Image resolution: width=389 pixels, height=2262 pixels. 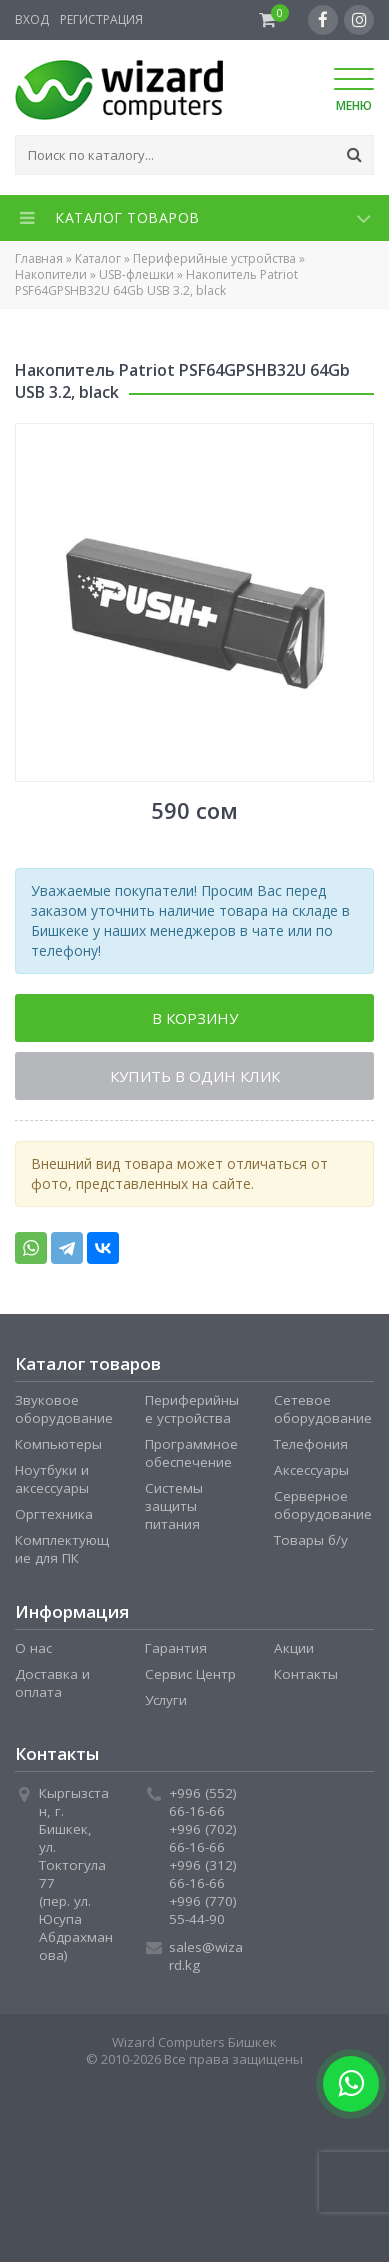 I want to click on В корзину, so click(x=195, y=1018).